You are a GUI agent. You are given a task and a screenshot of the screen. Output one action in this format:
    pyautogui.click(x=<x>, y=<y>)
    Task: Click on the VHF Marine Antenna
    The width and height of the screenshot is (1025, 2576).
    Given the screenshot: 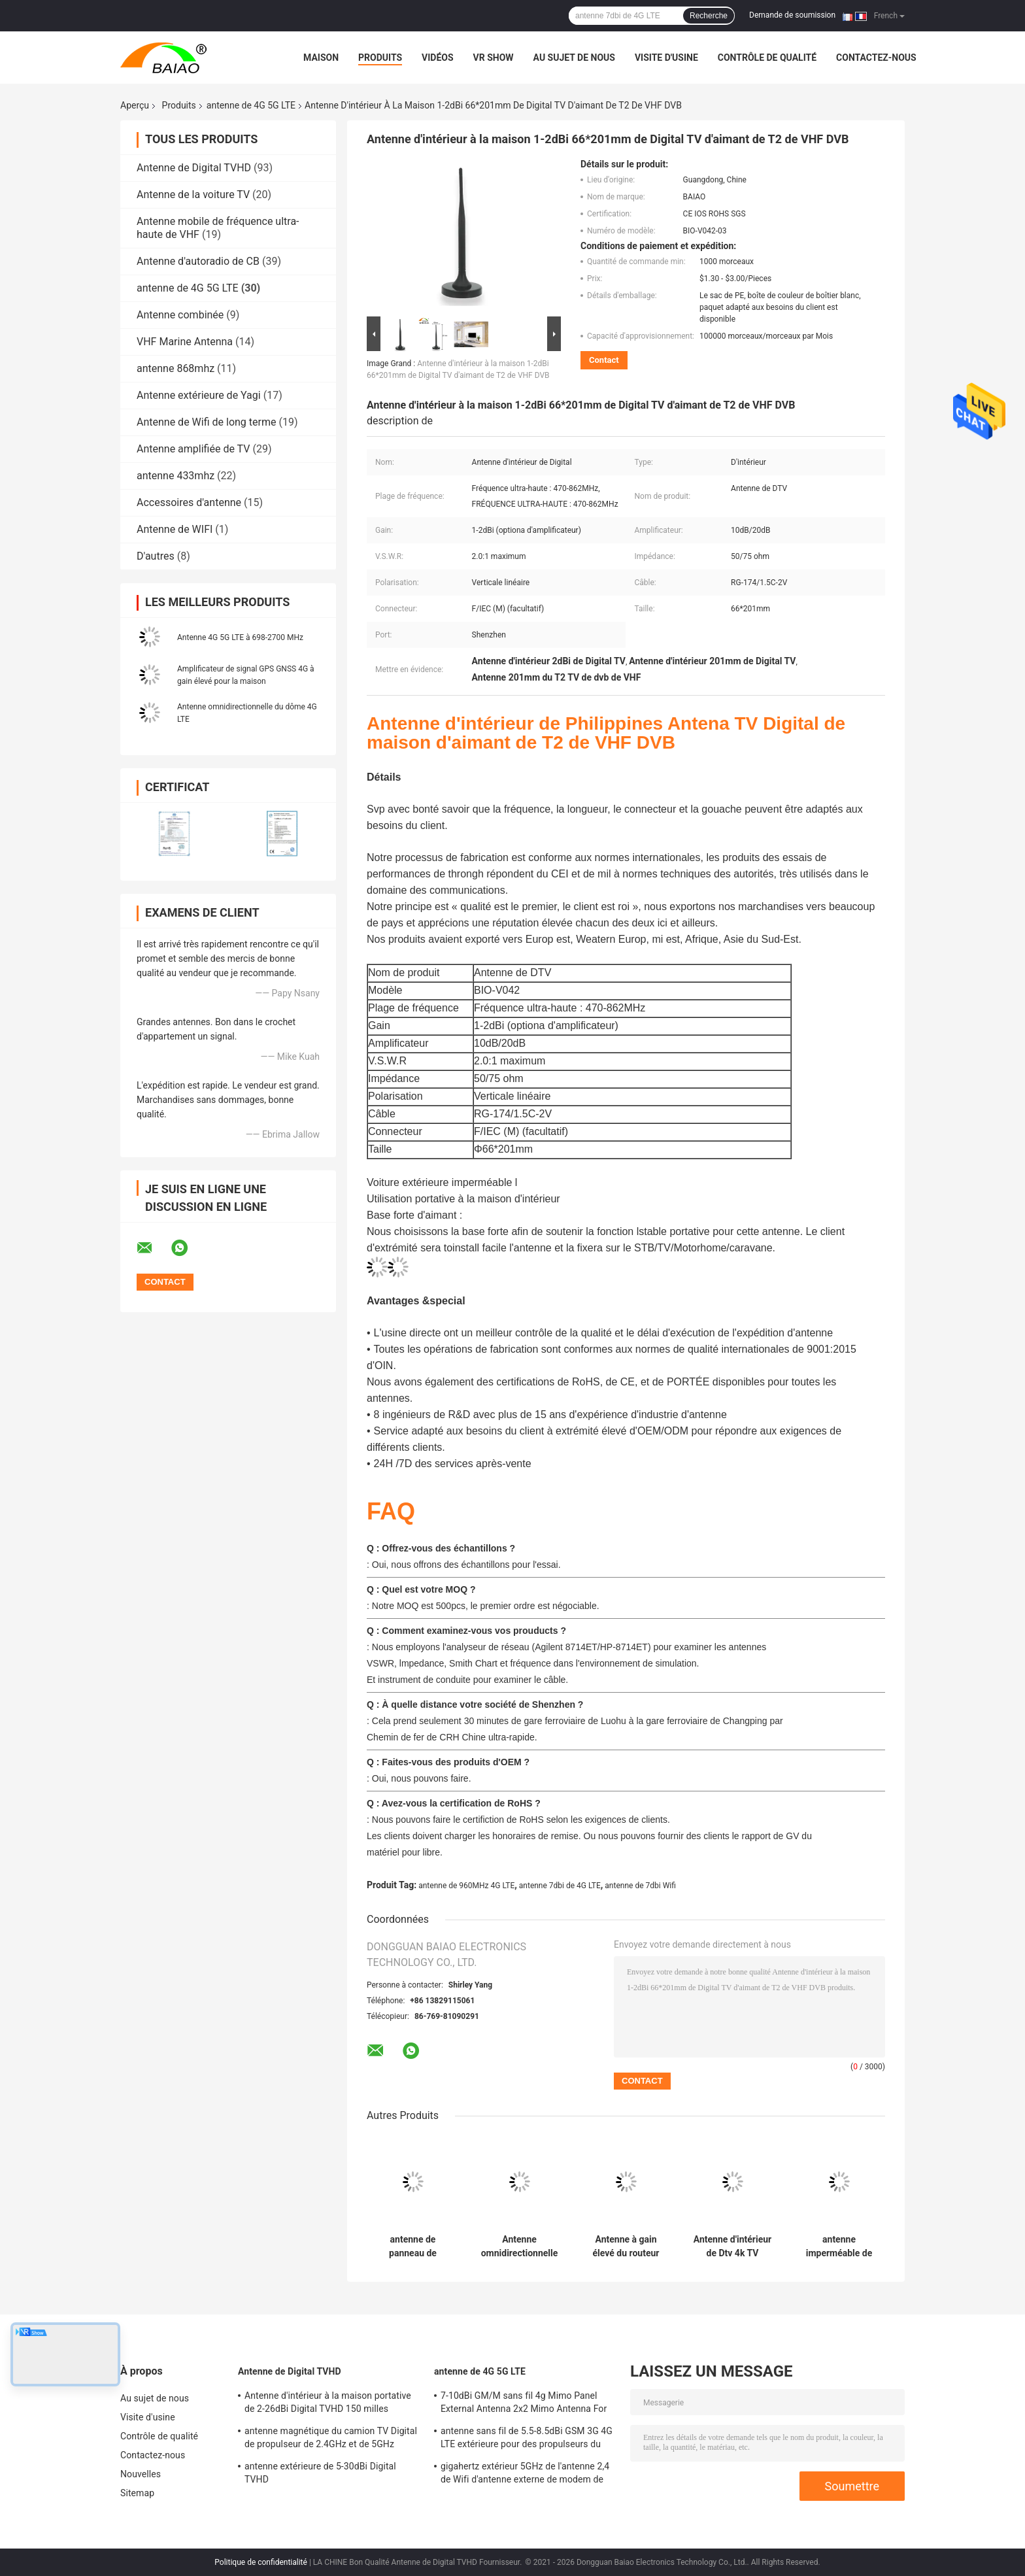 What is the action you would take?
    pyautogui.click(x=185, y=341)
    